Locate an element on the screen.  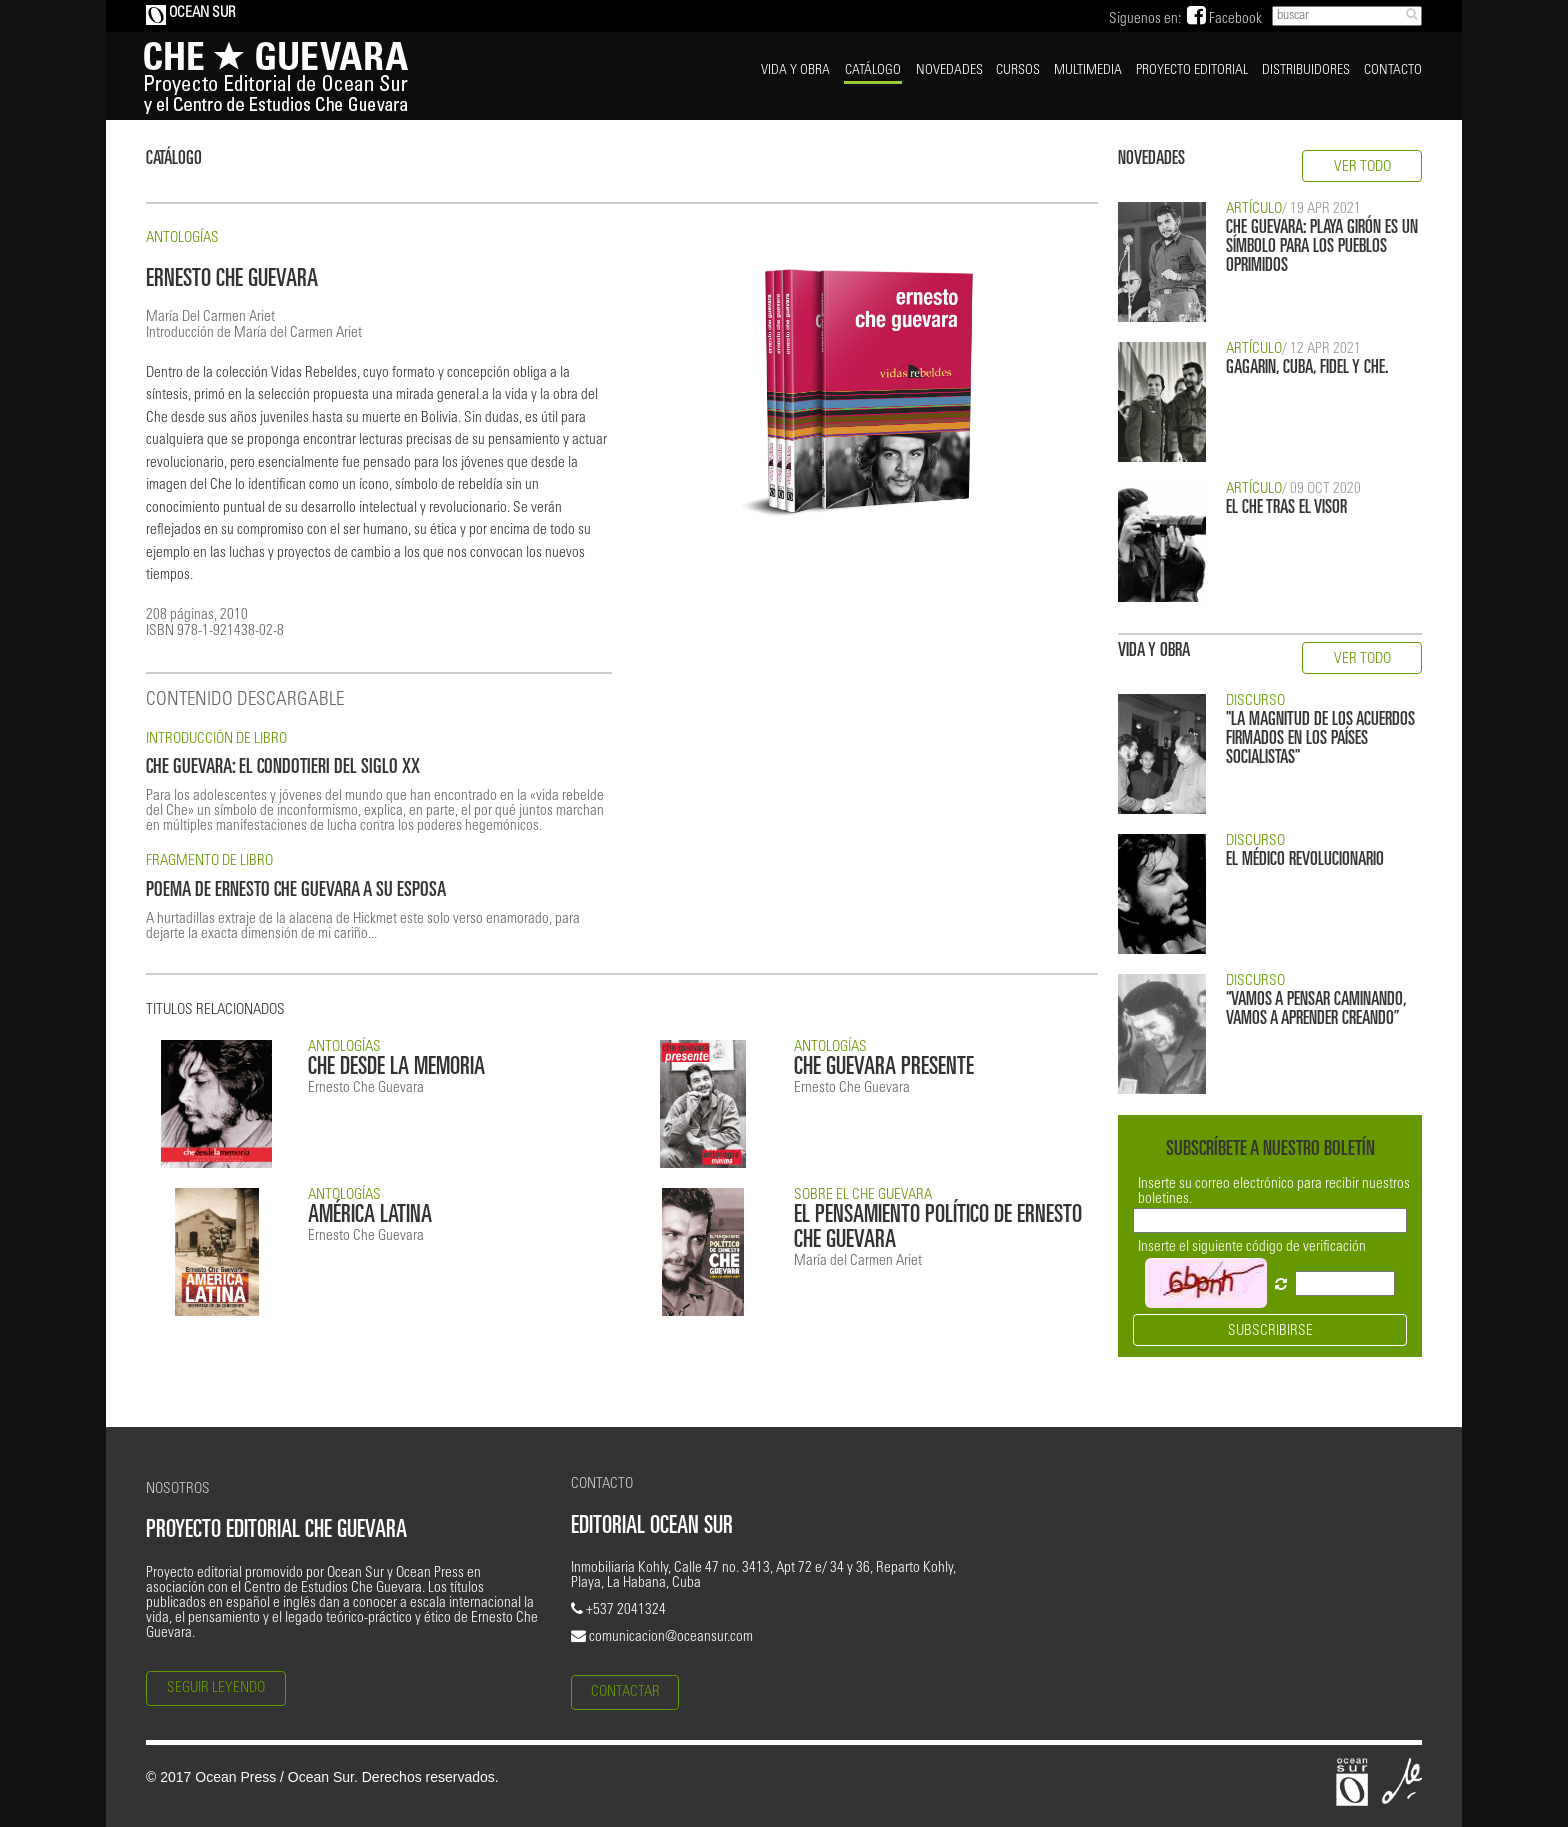
EL MÉDICO REVOLUCIONARIO is located at coordinates (1305, 860).